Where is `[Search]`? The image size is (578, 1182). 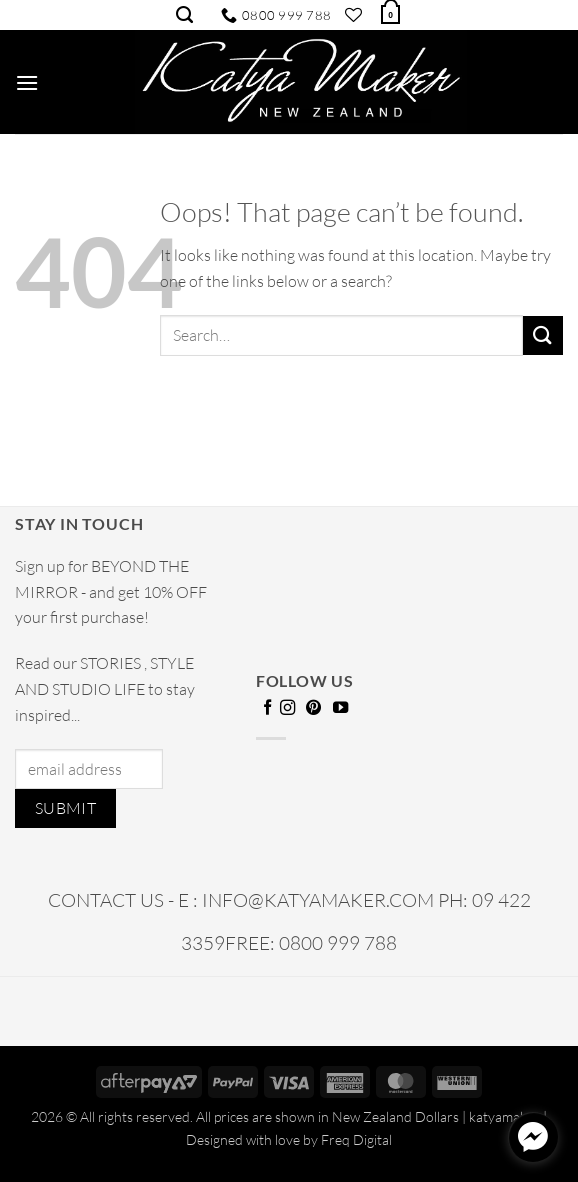 [Search] is located at coordinates (184, 15).